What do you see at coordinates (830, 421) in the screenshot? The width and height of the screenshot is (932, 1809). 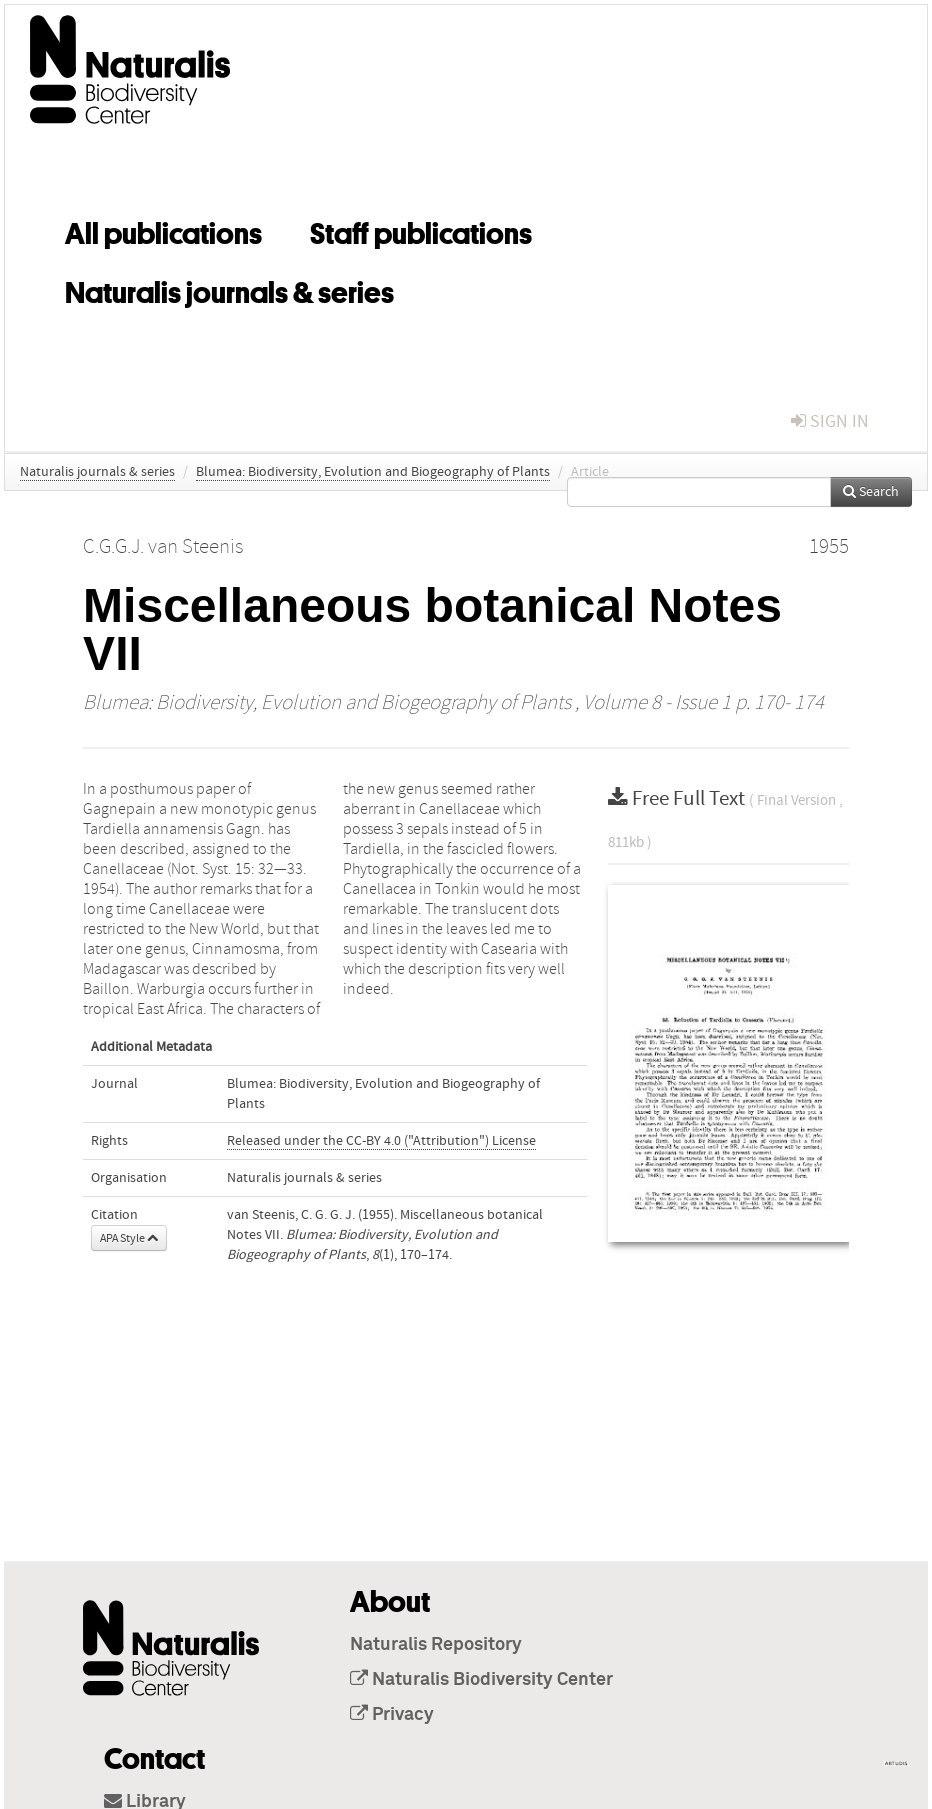 I see `sign in` at bounding box center [830, 421].